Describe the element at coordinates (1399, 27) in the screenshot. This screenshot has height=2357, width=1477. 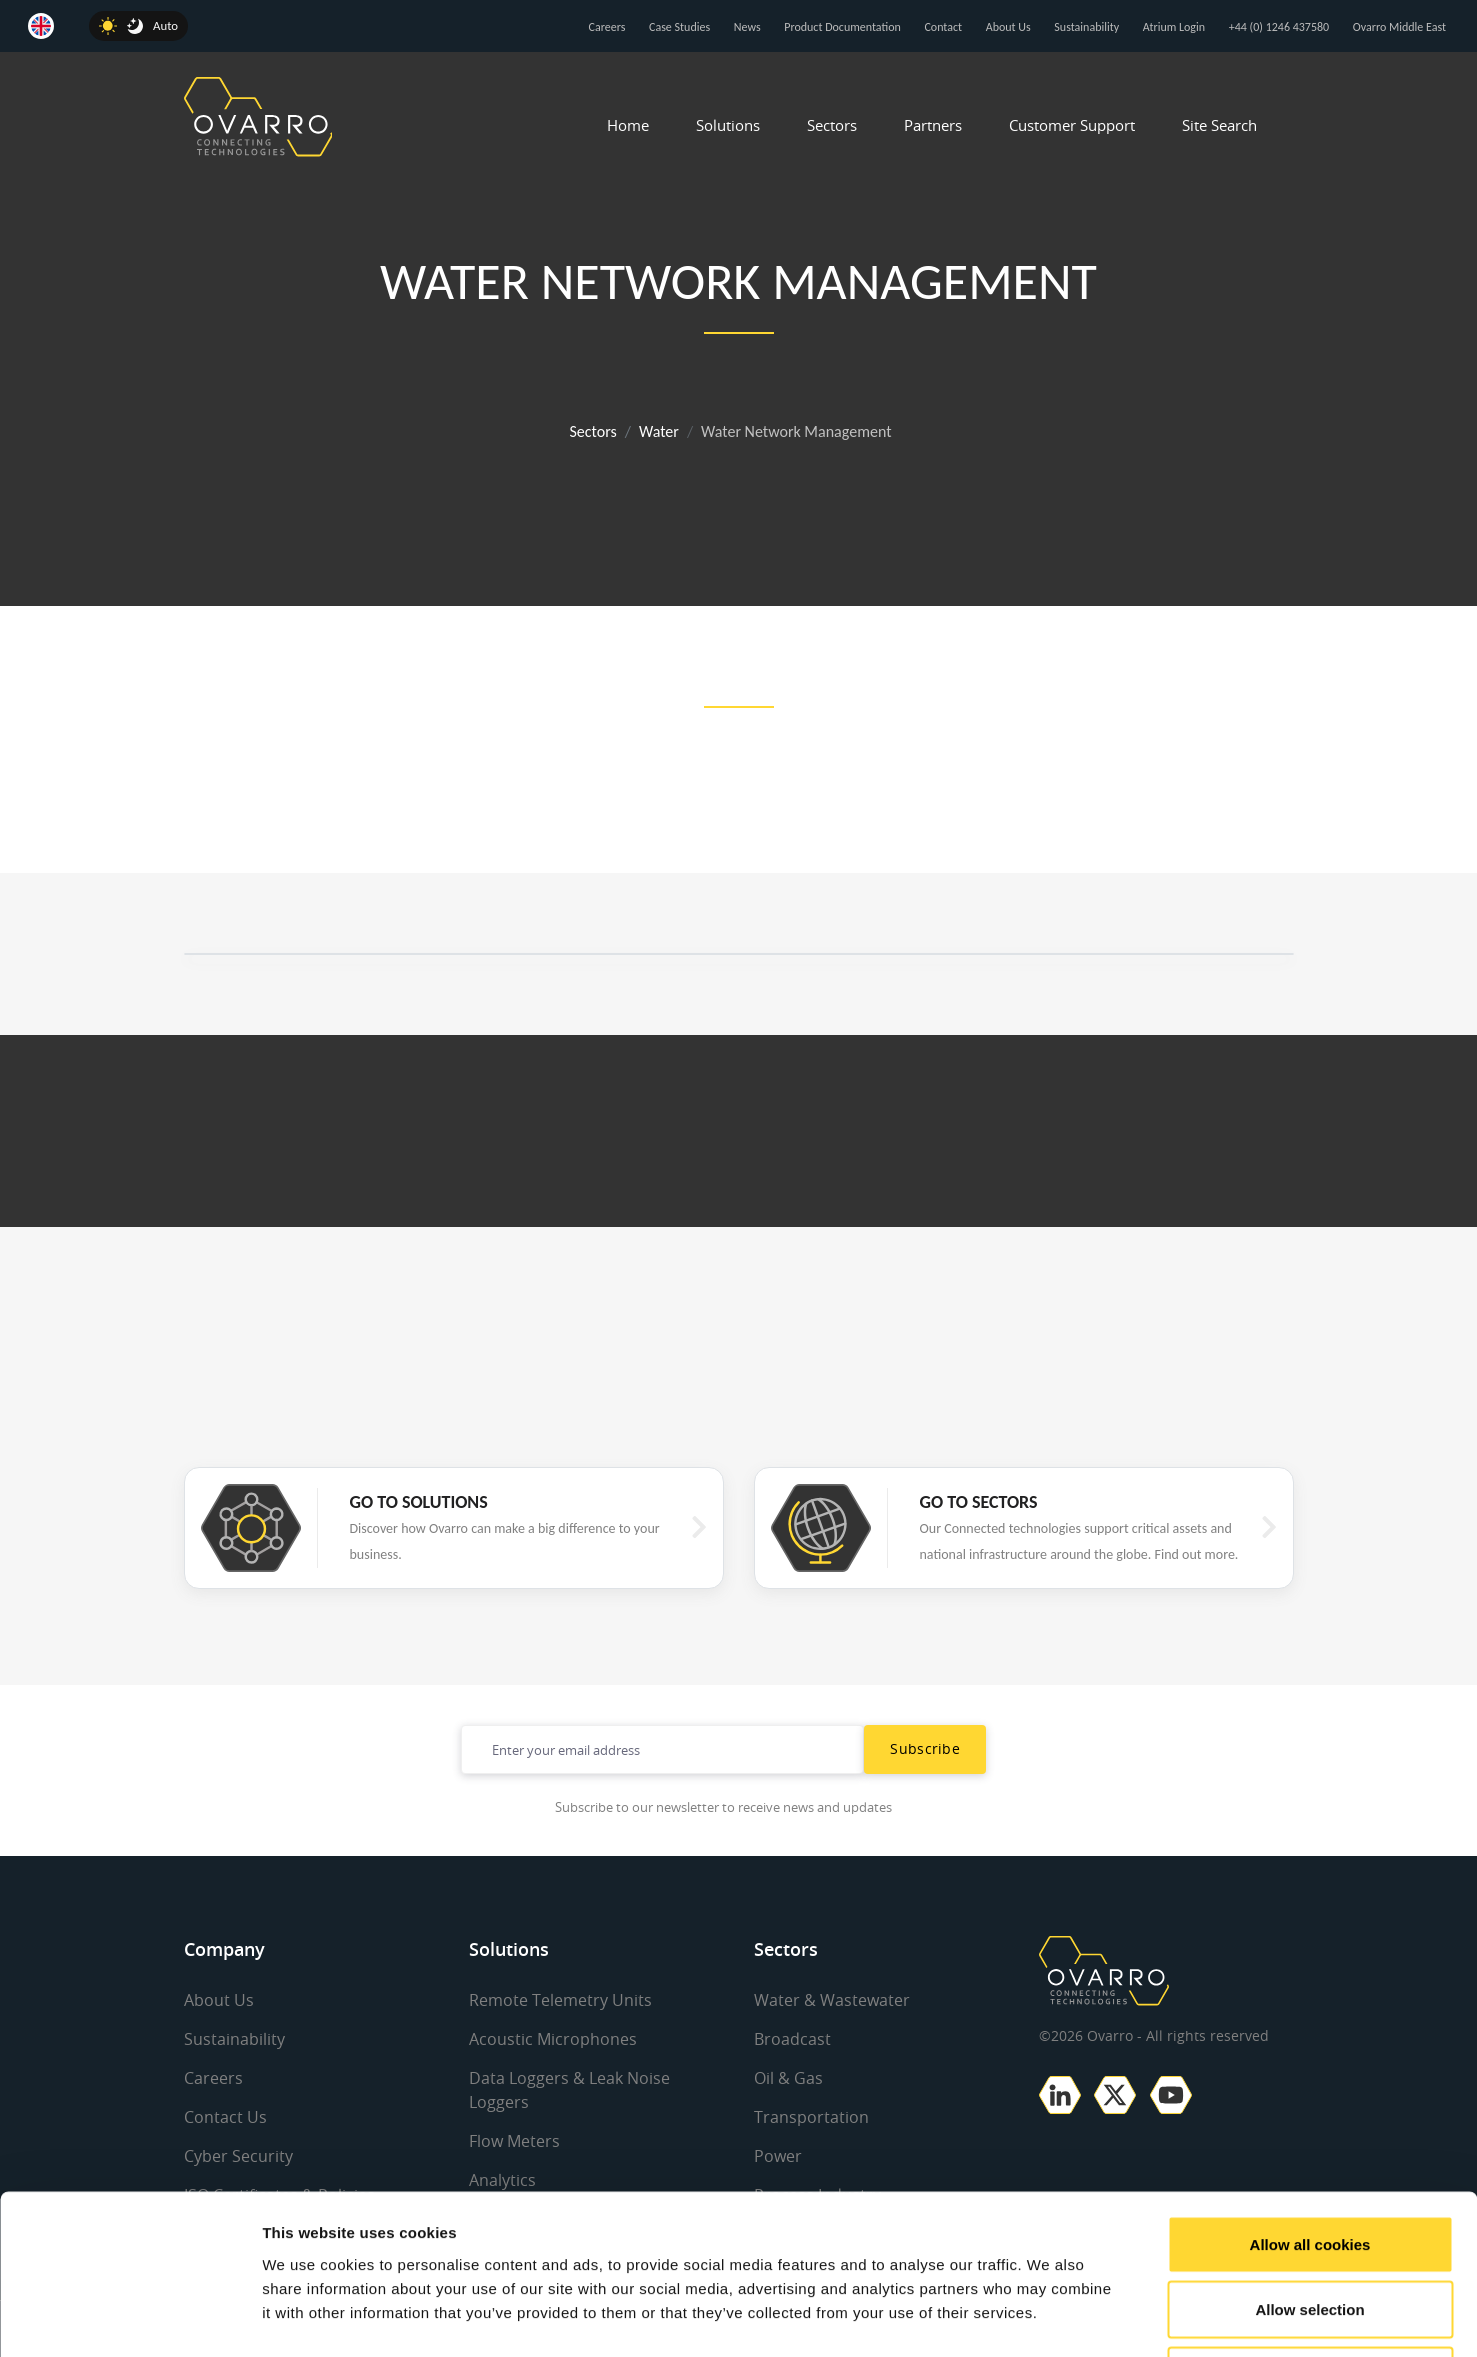
I see `Ovarro Middle East` at that location.